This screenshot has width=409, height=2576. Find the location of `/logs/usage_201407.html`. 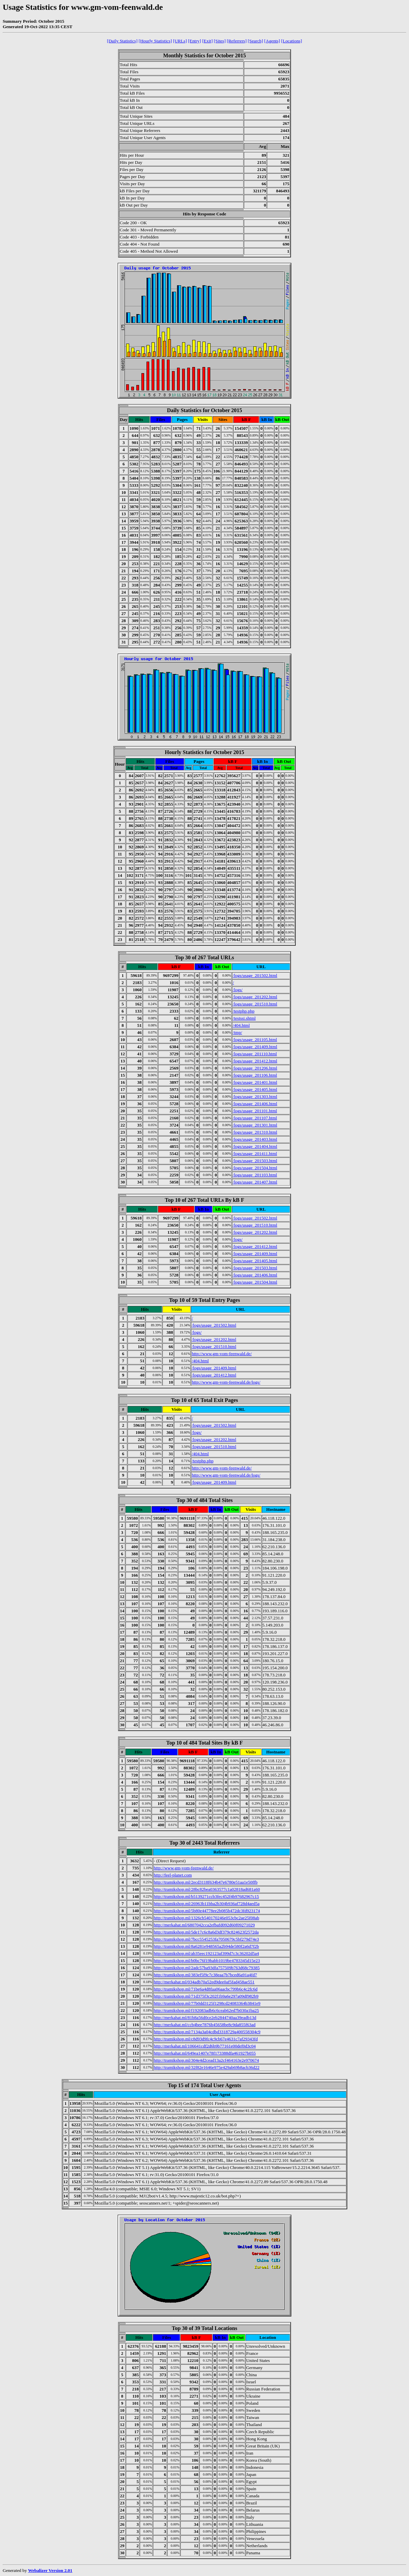

/logs/usage_201407.html is located at coordinates (255, 1182).